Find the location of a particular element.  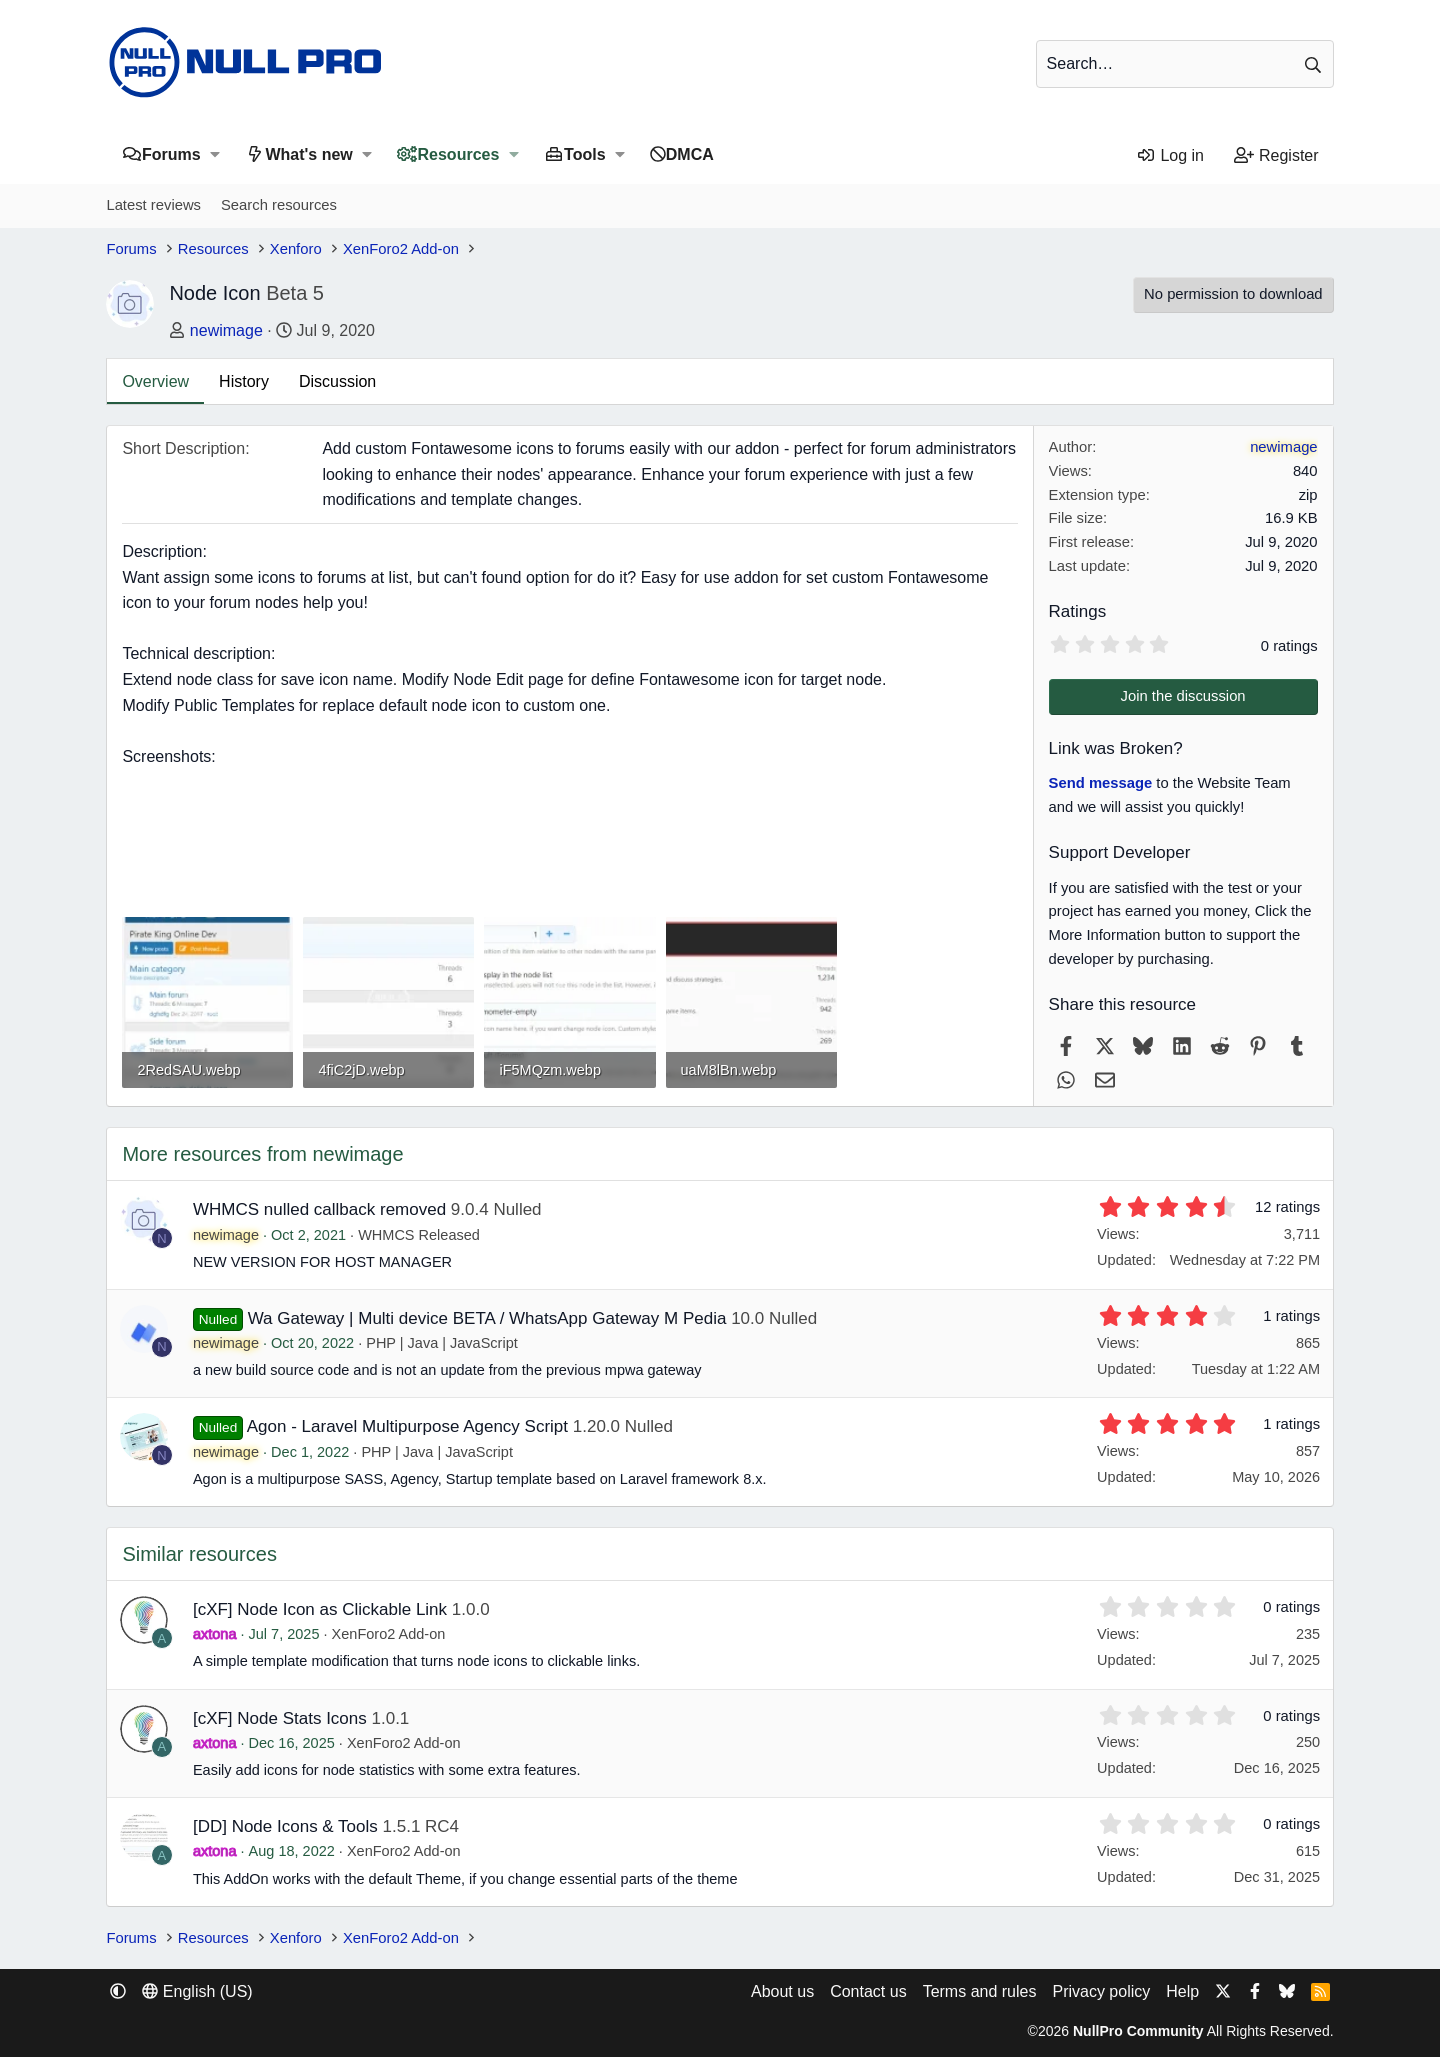

Privacy policy is located at coordinates (1101, 1991).